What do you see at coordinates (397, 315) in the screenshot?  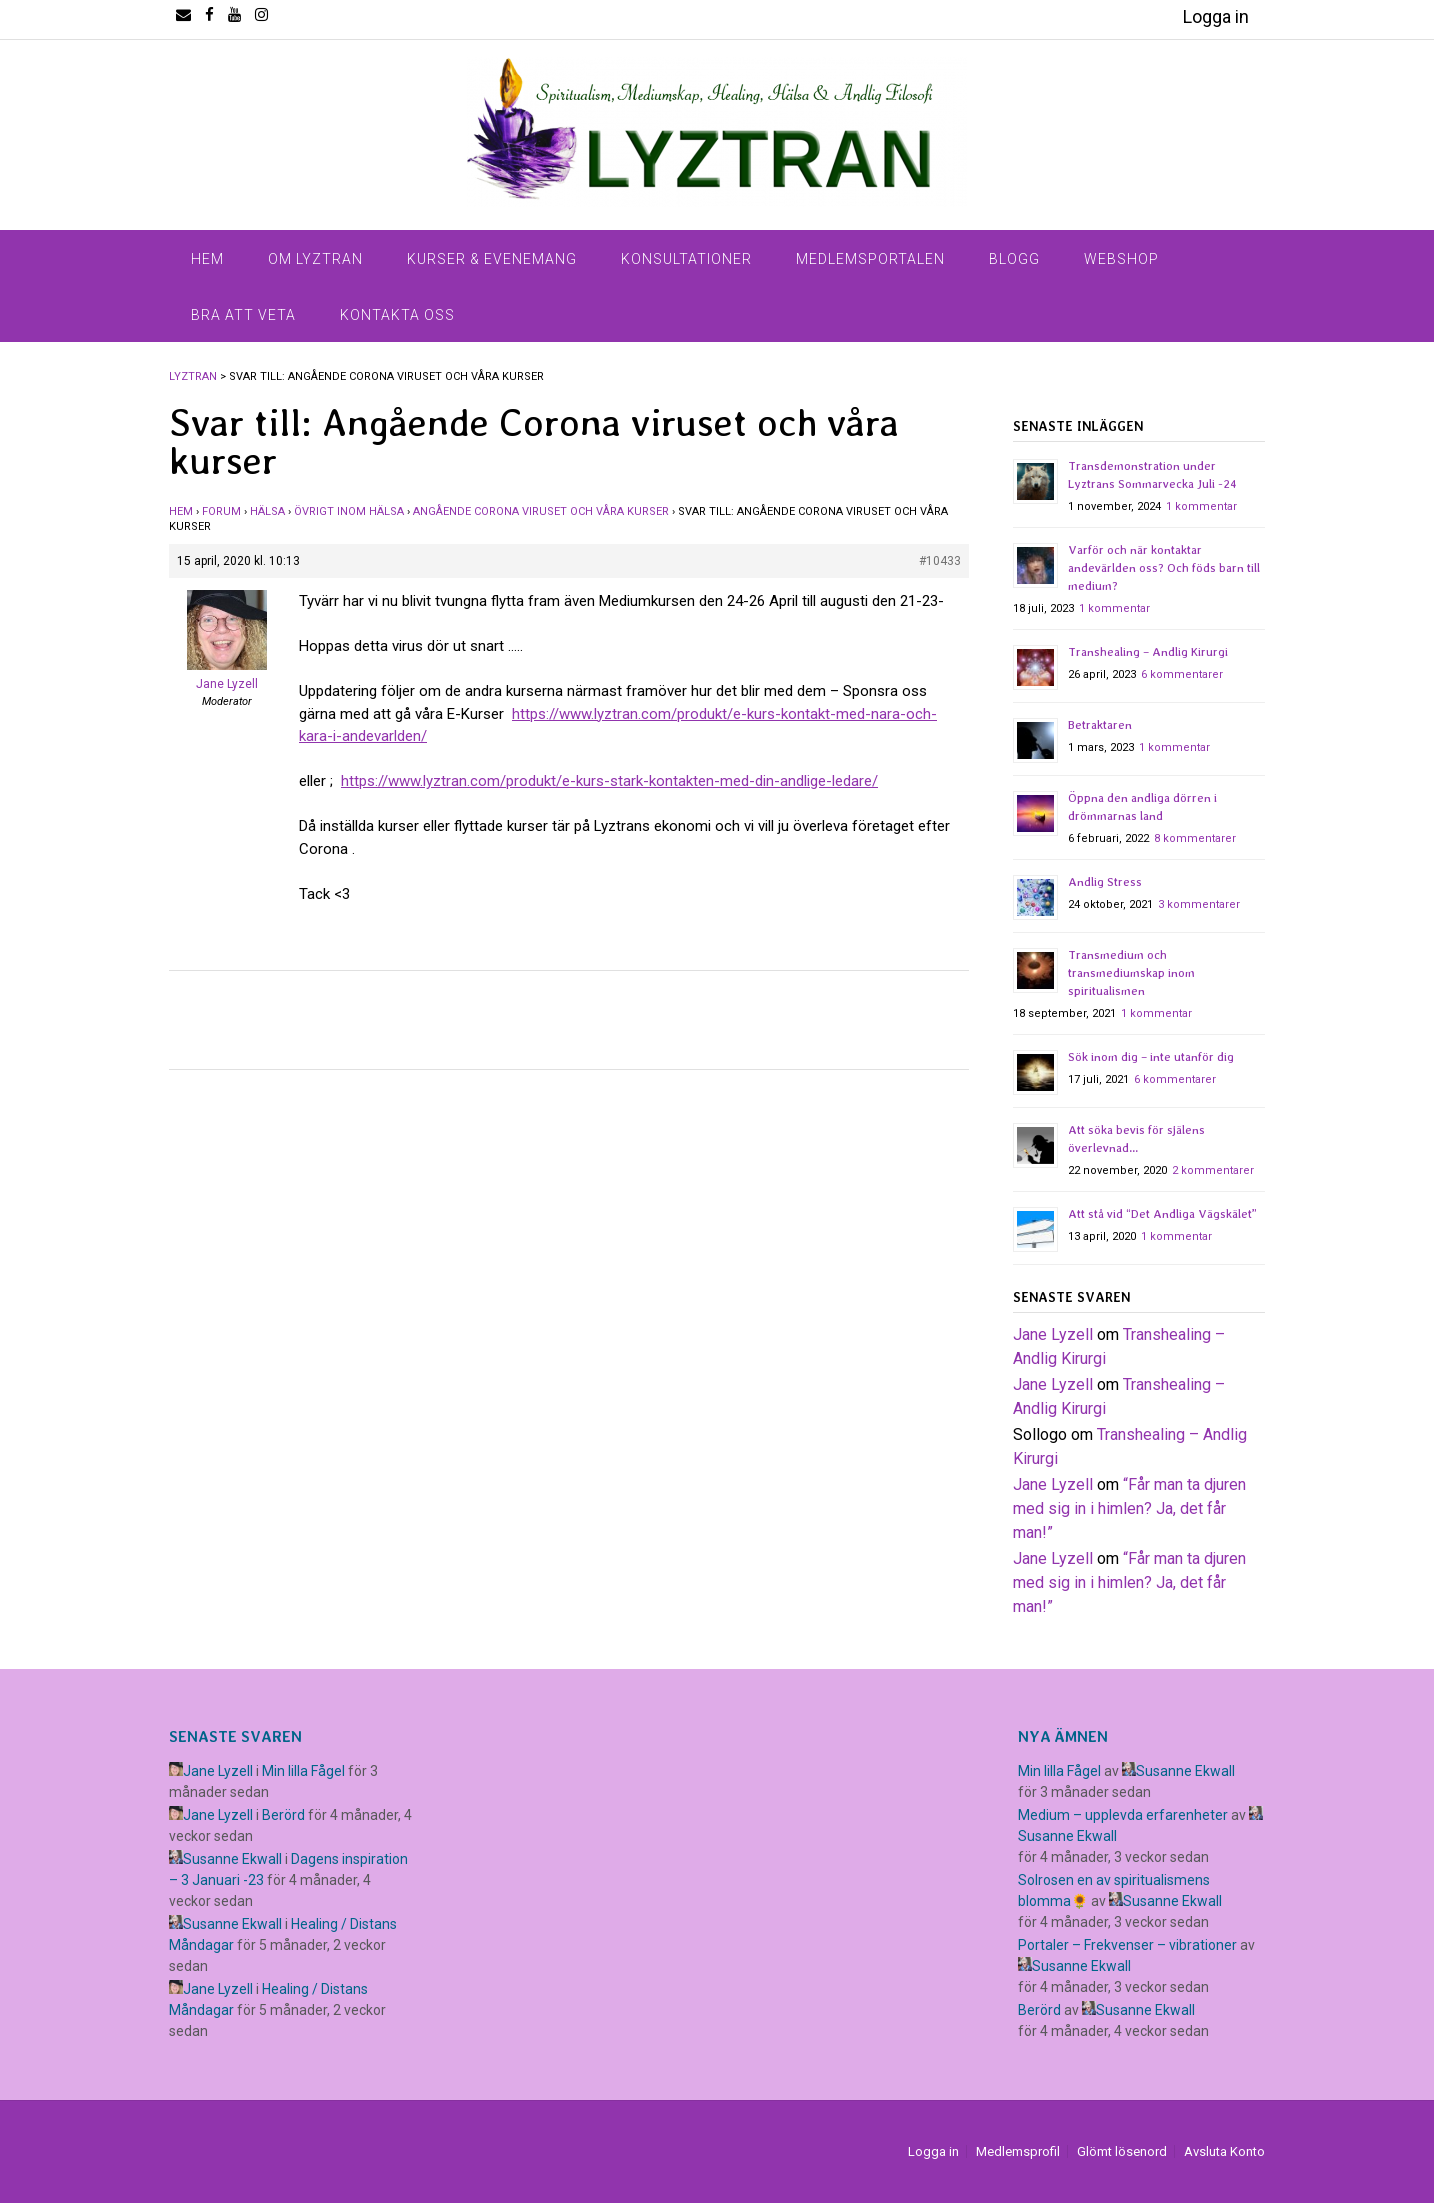 I see `Kontakta Oss` at bounding box center [397, 315].